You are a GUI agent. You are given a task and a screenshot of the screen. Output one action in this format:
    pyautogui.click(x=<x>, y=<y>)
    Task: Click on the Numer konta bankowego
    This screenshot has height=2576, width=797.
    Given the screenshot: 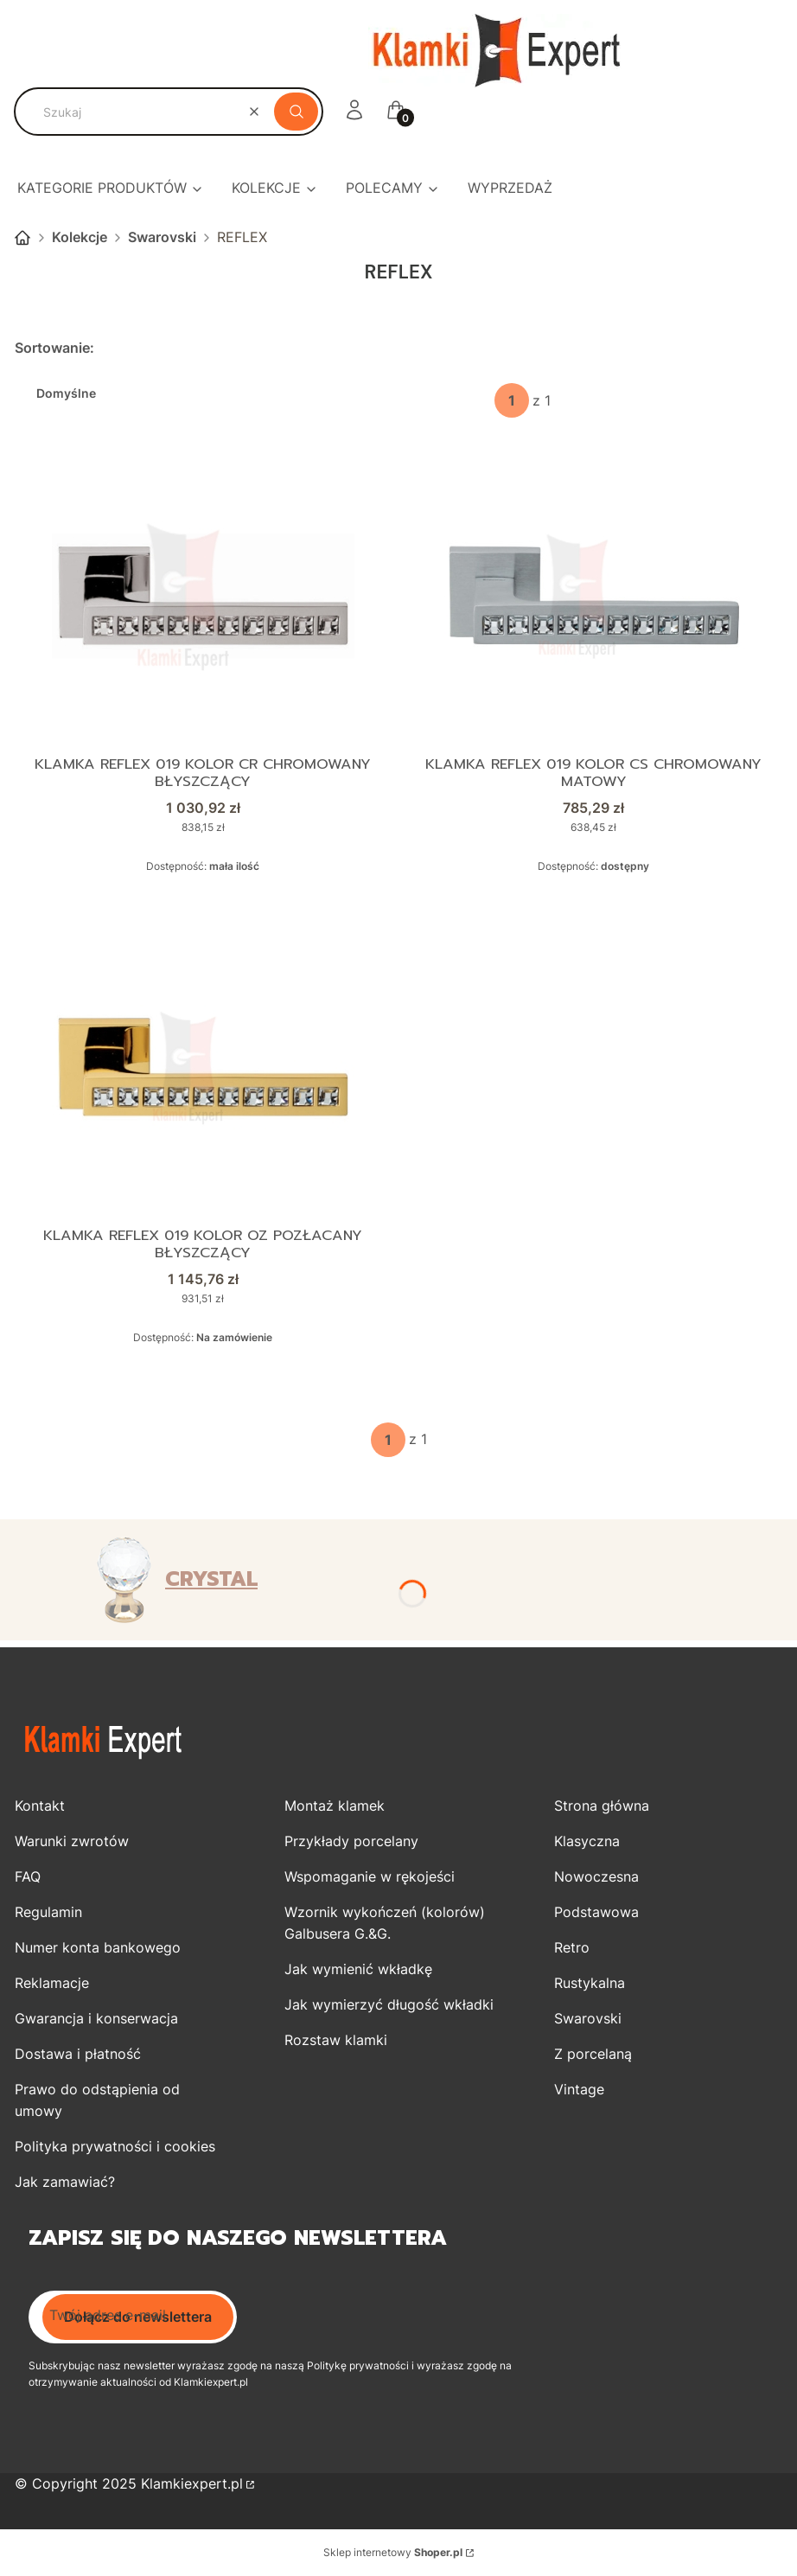 What is the action you would take?
    pyautogui.click(x=98, y=1948)
    